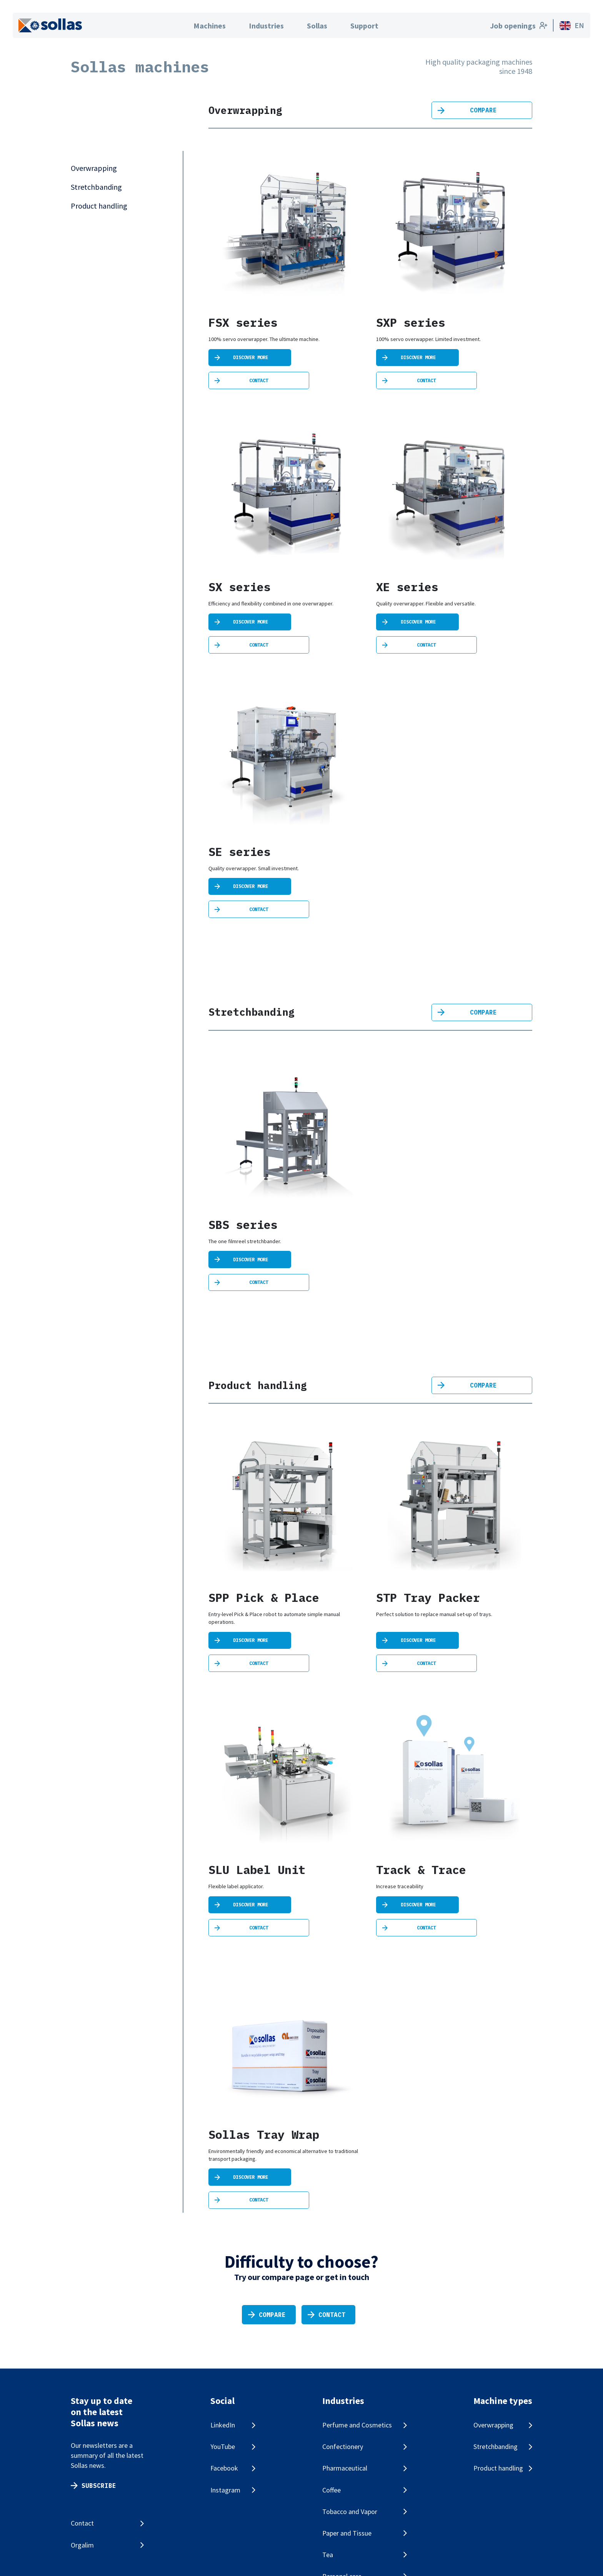  What do you see at coordinates (331, 2166) in the screenshot?
I see `Contact` at bounding box center [331, 2166].